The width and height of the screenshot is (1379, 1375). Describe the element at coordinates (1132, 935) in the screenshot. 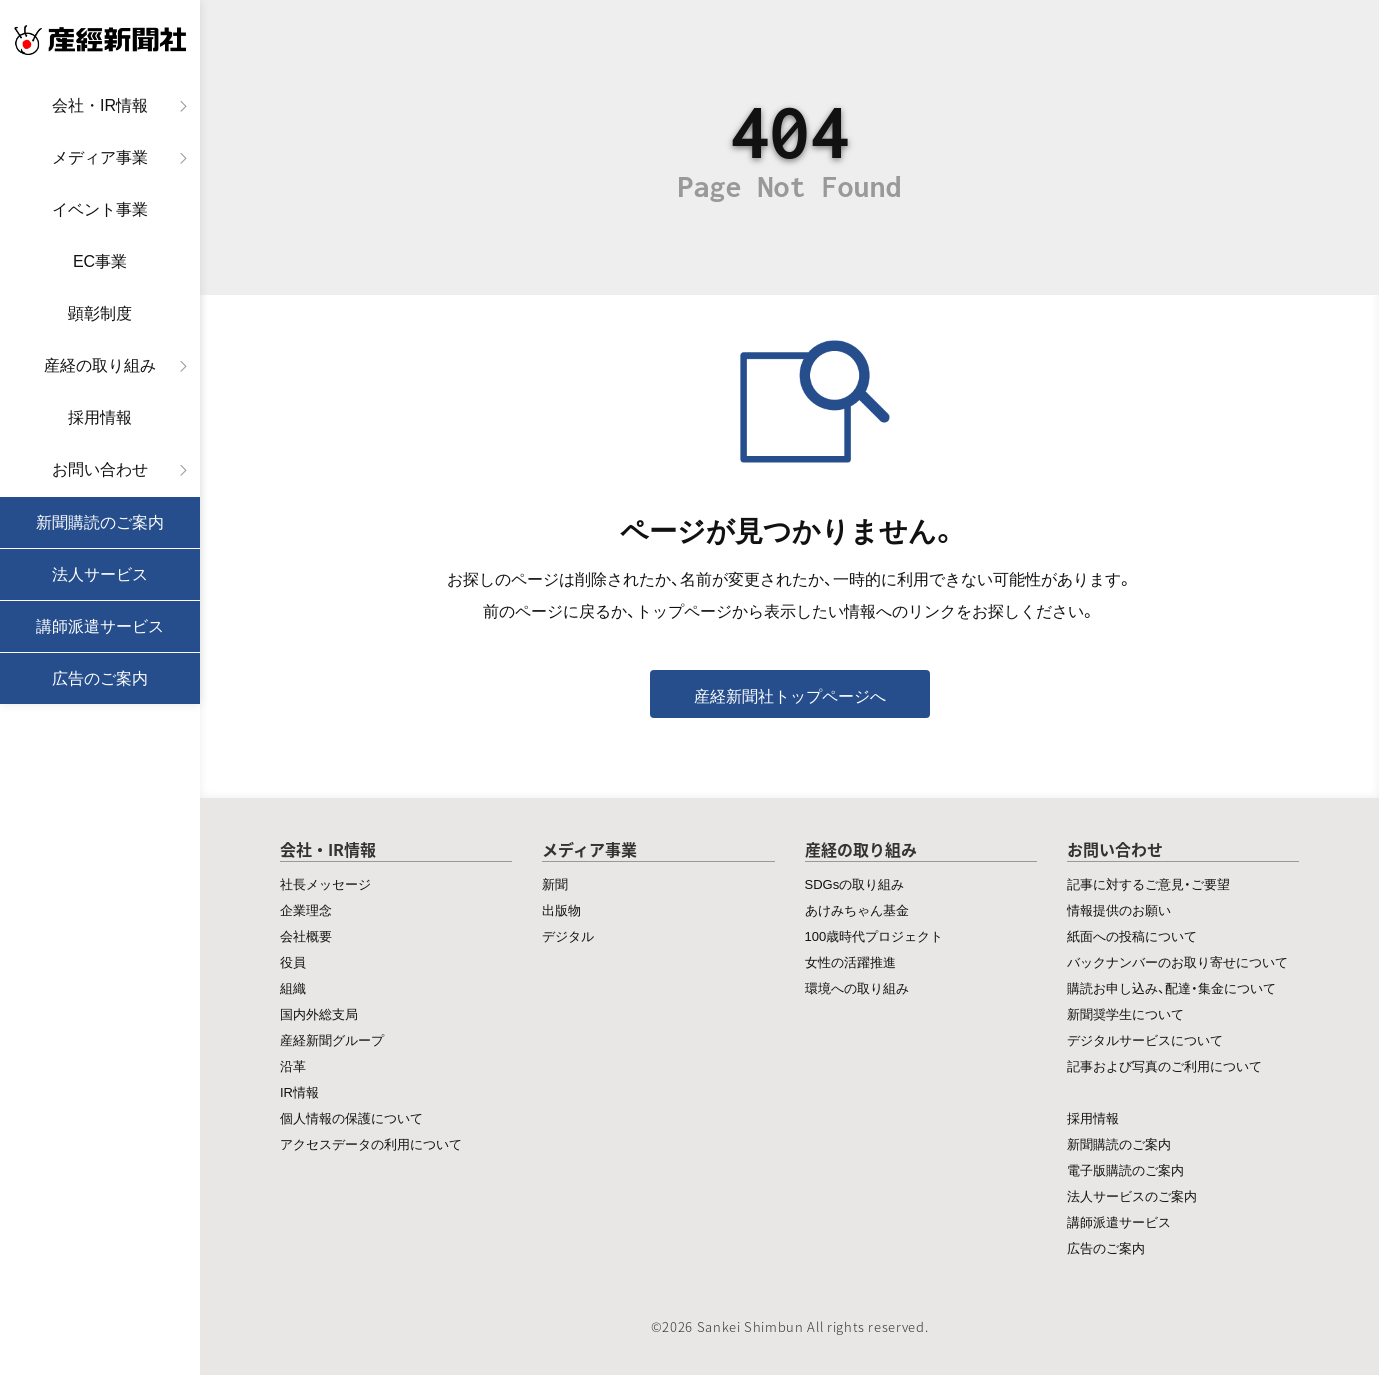

I see `紙面への投稿について` at that location.